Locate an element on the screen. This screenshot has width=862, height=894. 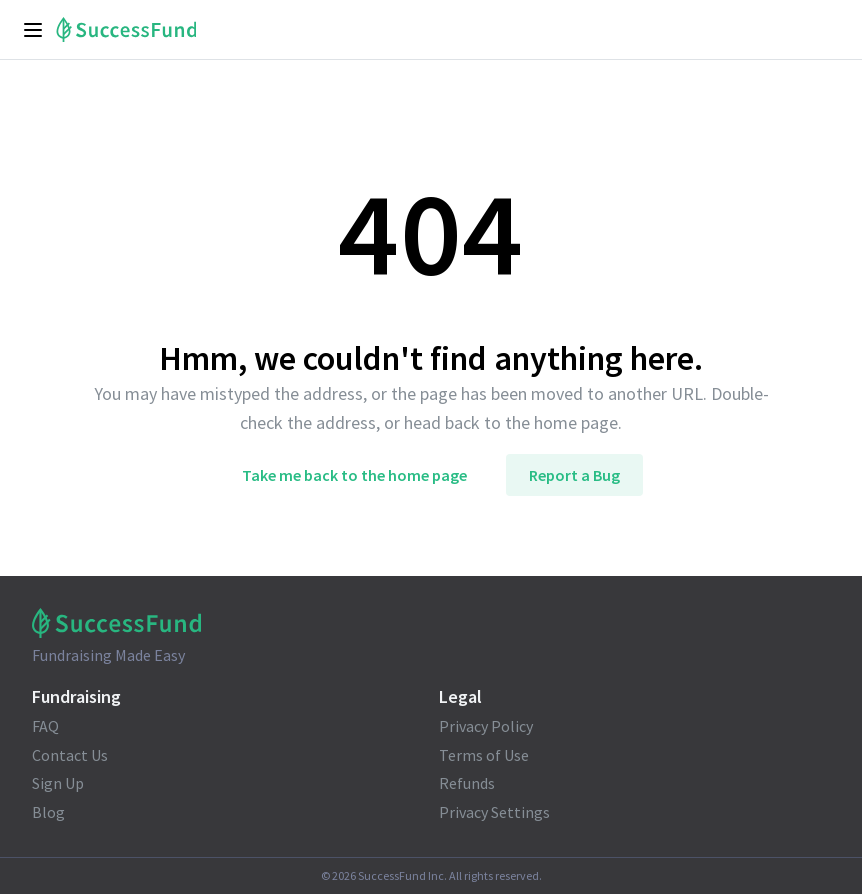
Privacy Policy is located at coordinates (486, 726).